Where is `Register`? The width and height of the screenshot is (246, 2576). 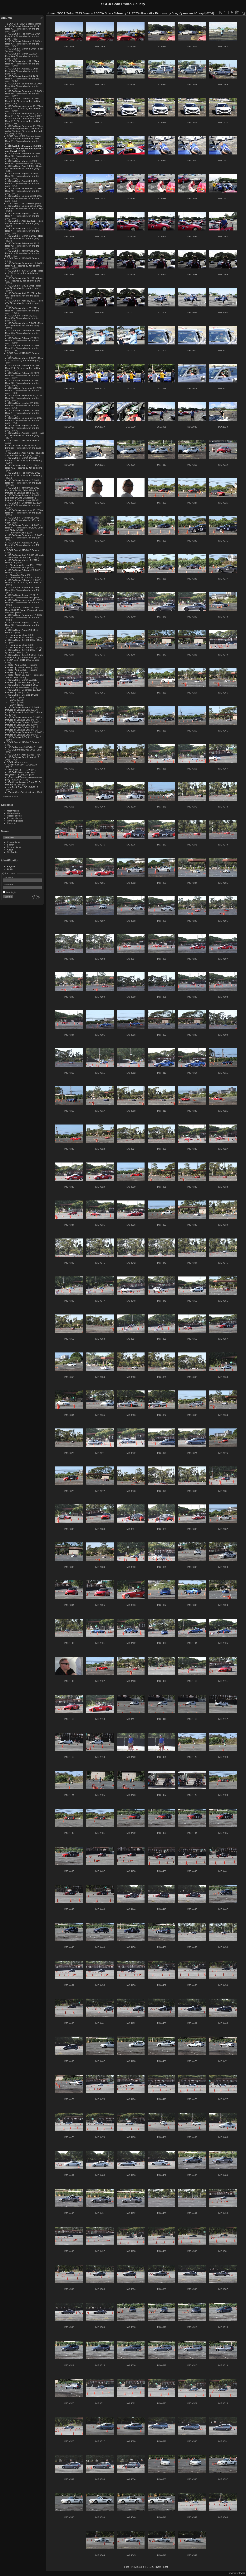
Register is located at coordinates (11, 866).